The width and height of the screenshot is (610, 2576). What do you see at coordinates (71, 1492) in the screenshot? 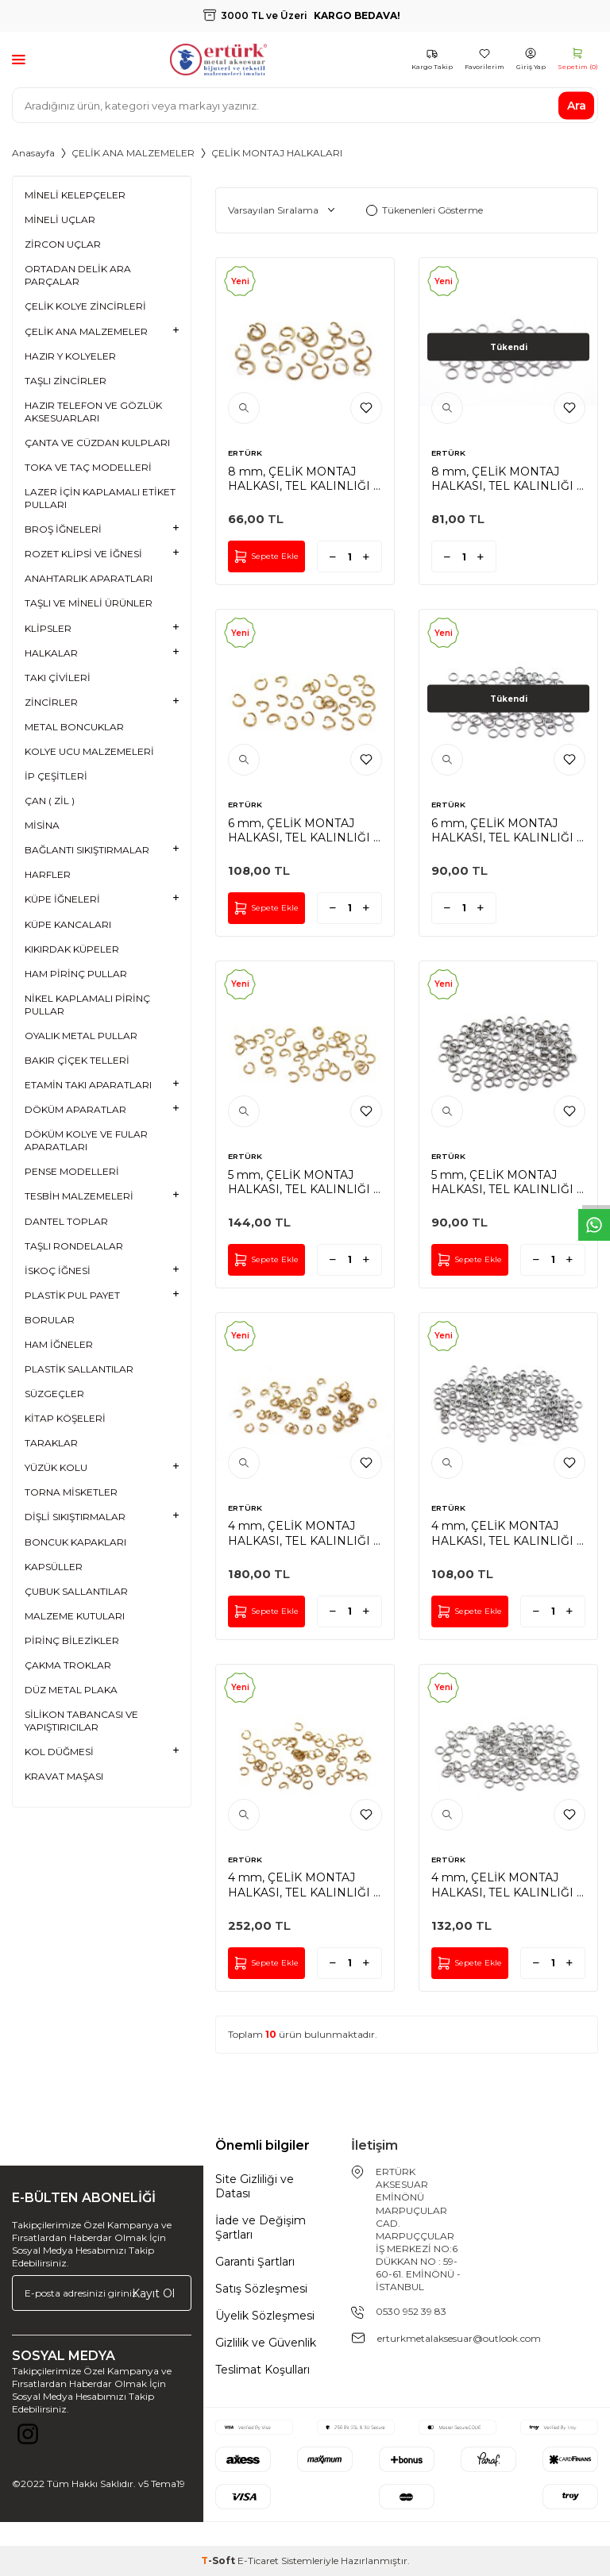
I see `TORNA MİSKETLER` at bounding box center [71, 1492].